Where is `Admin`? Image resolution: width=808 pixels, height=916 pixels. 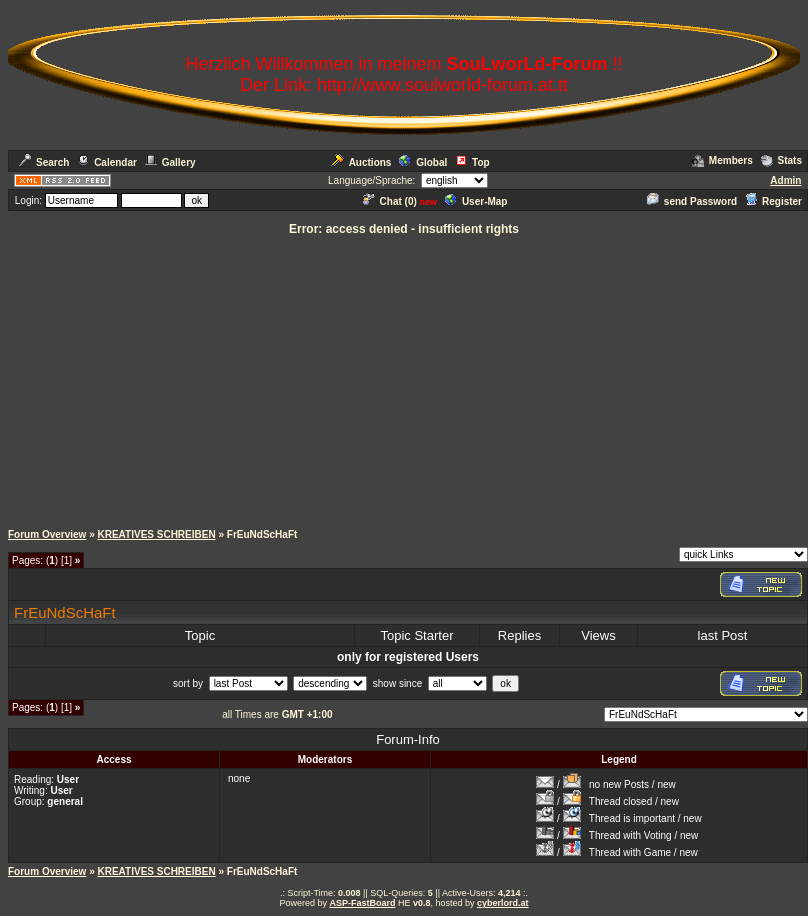 Admin is located at coordinates (785, 180).